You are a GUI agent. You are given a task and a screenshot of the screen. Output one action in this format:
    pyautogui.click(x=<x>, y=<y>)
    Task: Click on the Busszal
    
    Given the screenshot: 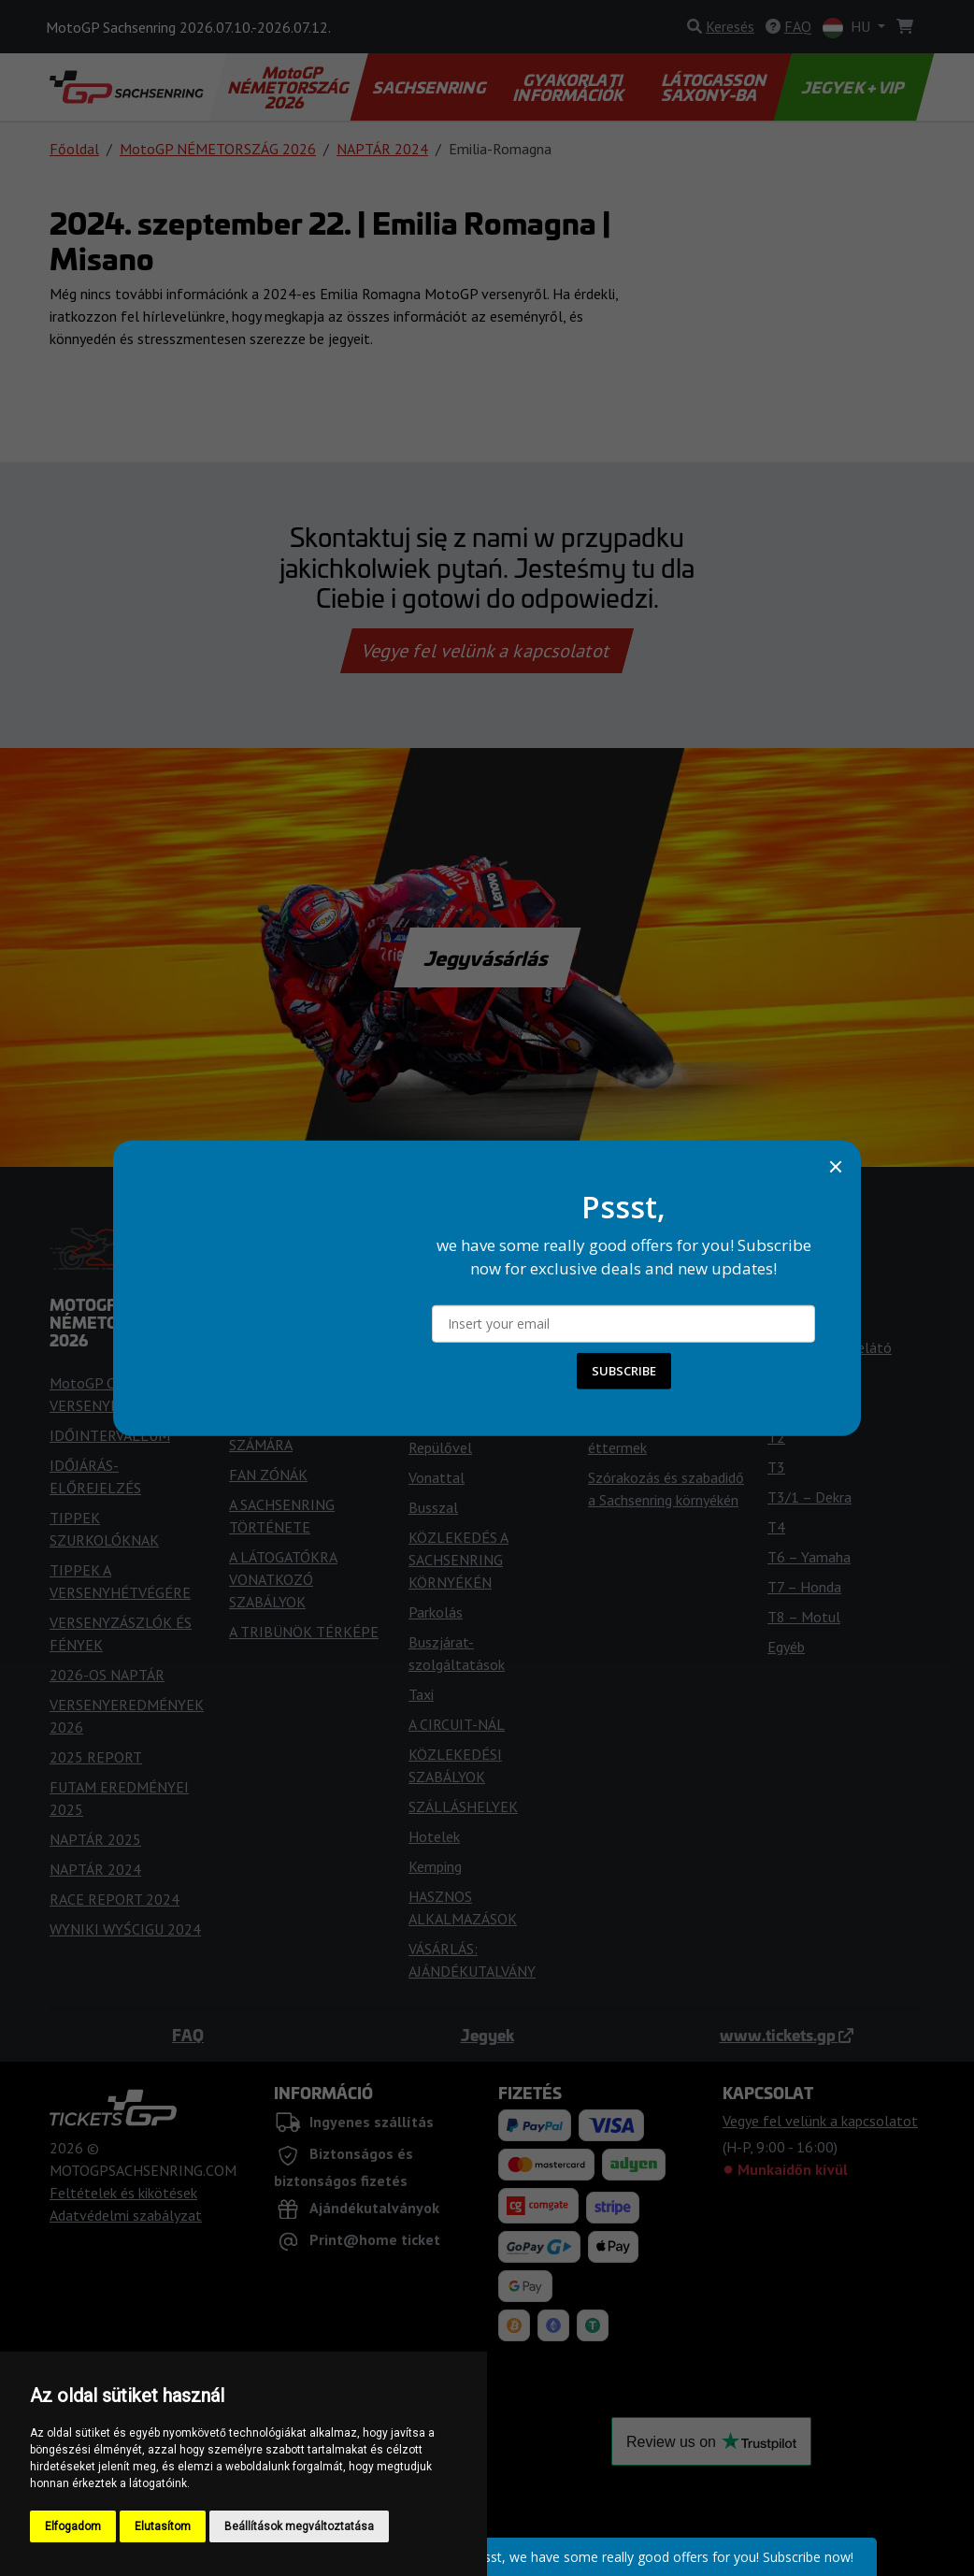 What is the action you would take?
    pyautogui.click(x=433, y=1507)
    